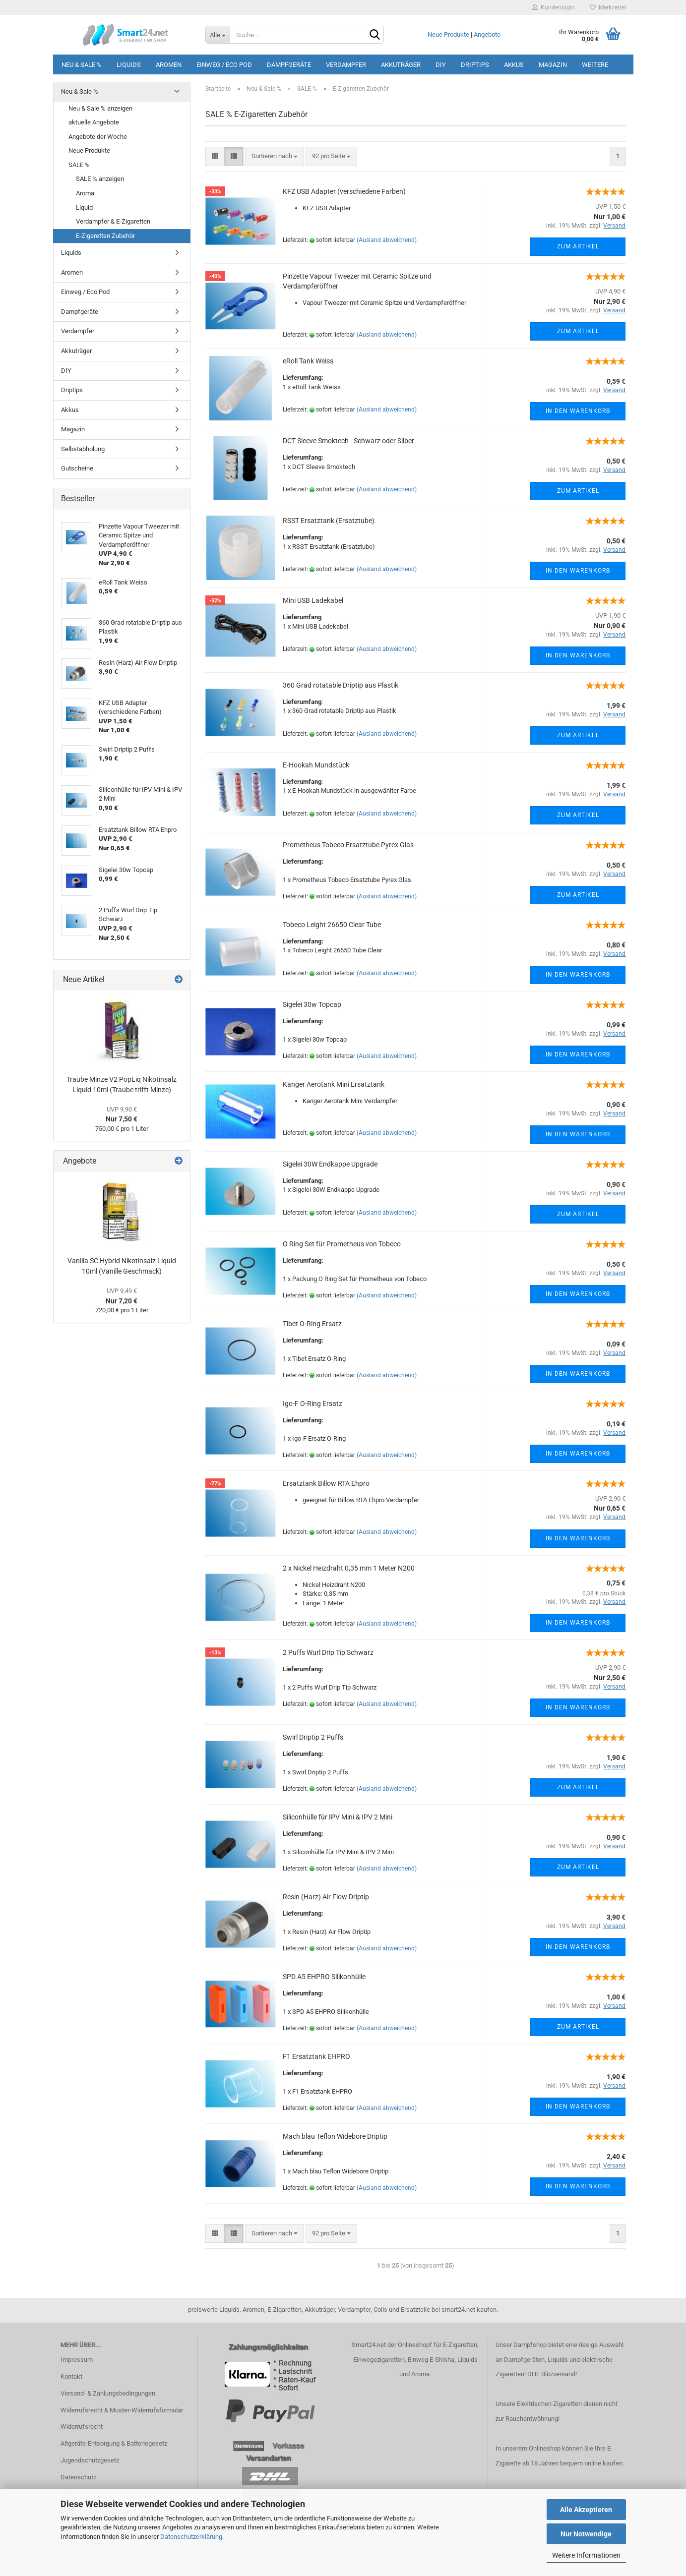  What do you see at coordinates (83, 449) in the screenshot?
I see `Selbstabholung` at bounding box center [83, 449].